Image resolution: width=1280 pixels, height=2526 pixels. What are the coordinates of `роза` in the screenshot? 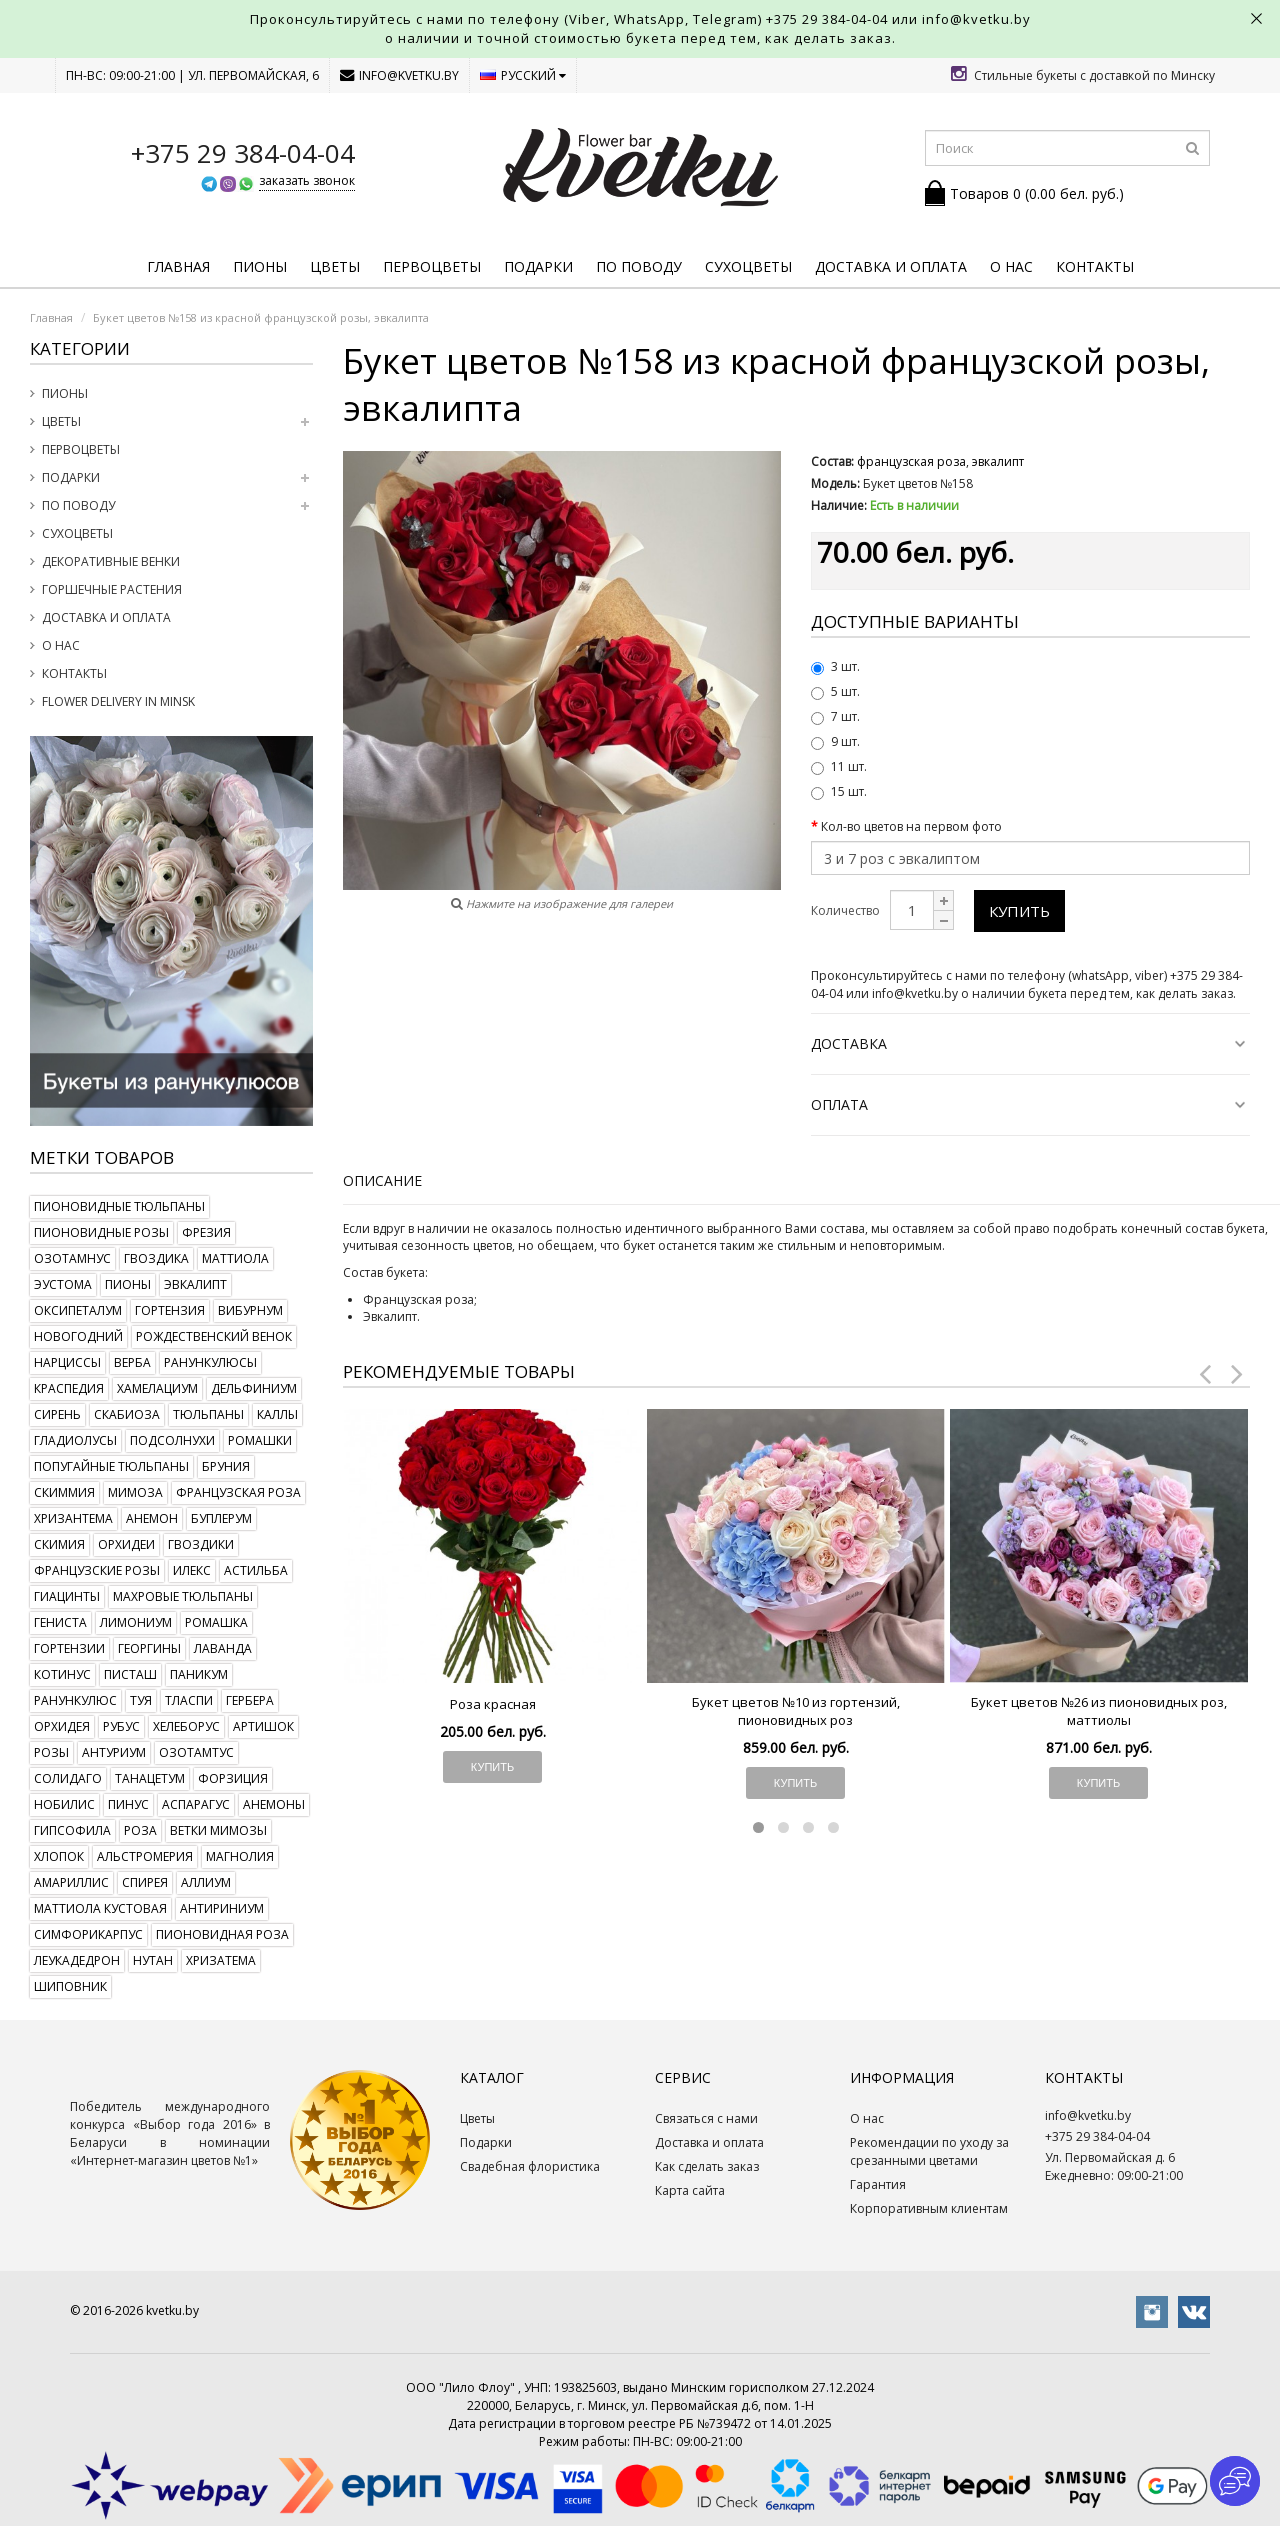 It's located at (140, 1830).